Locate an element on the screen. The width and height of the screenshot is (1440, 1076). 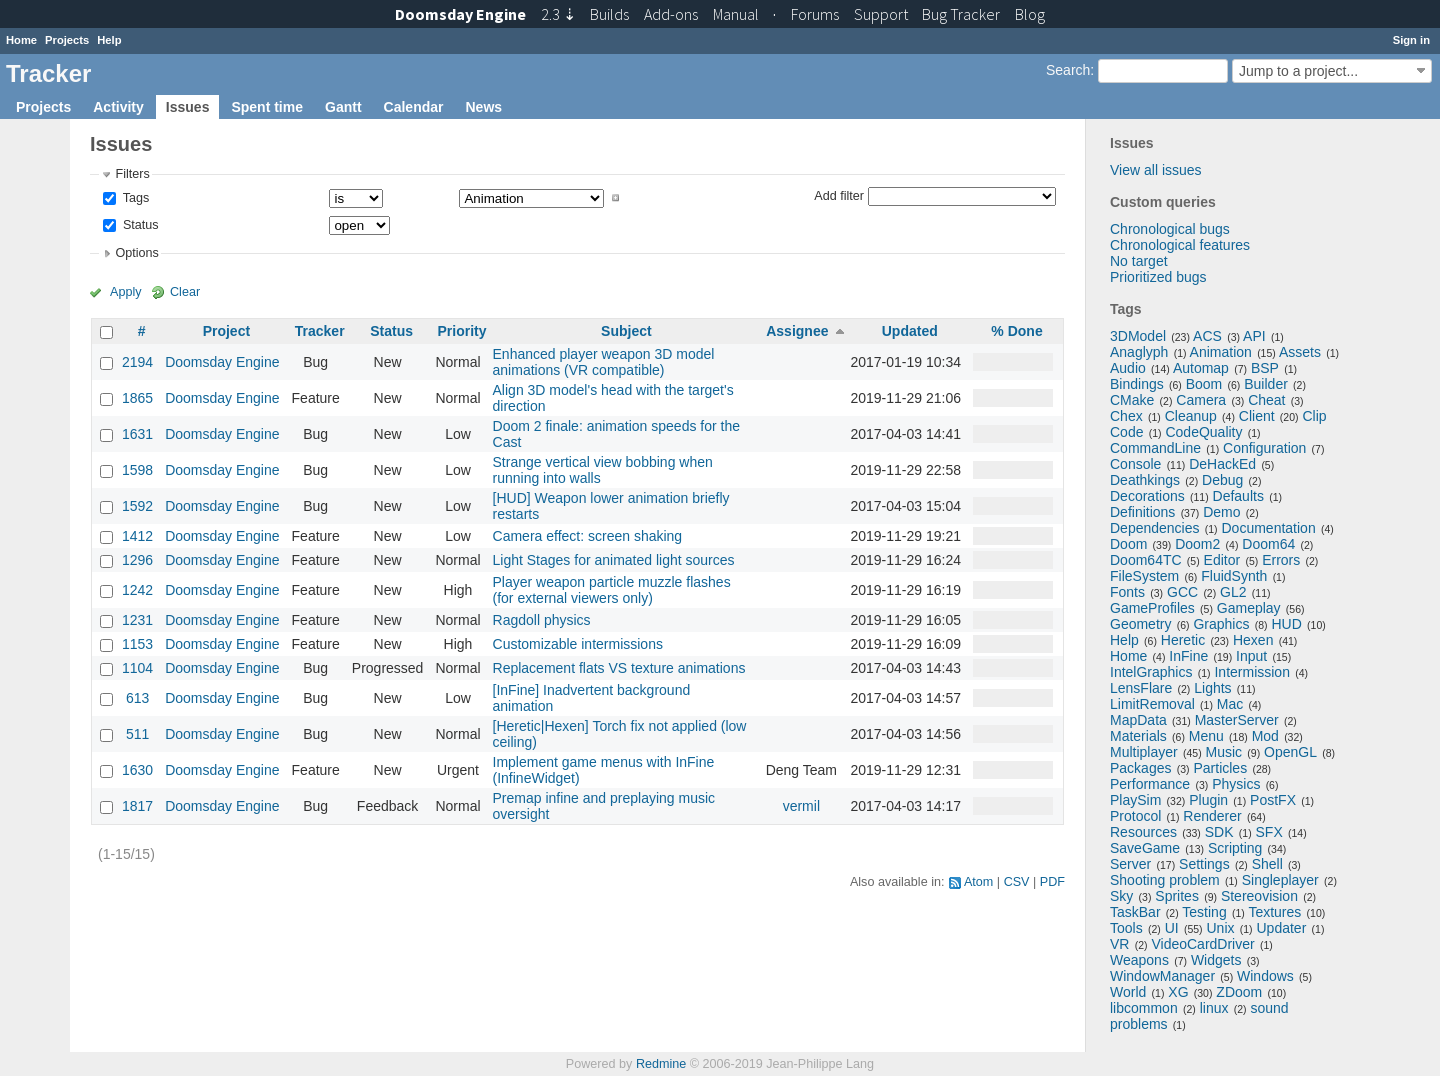
Blog is located at coordinates (1030, 14).